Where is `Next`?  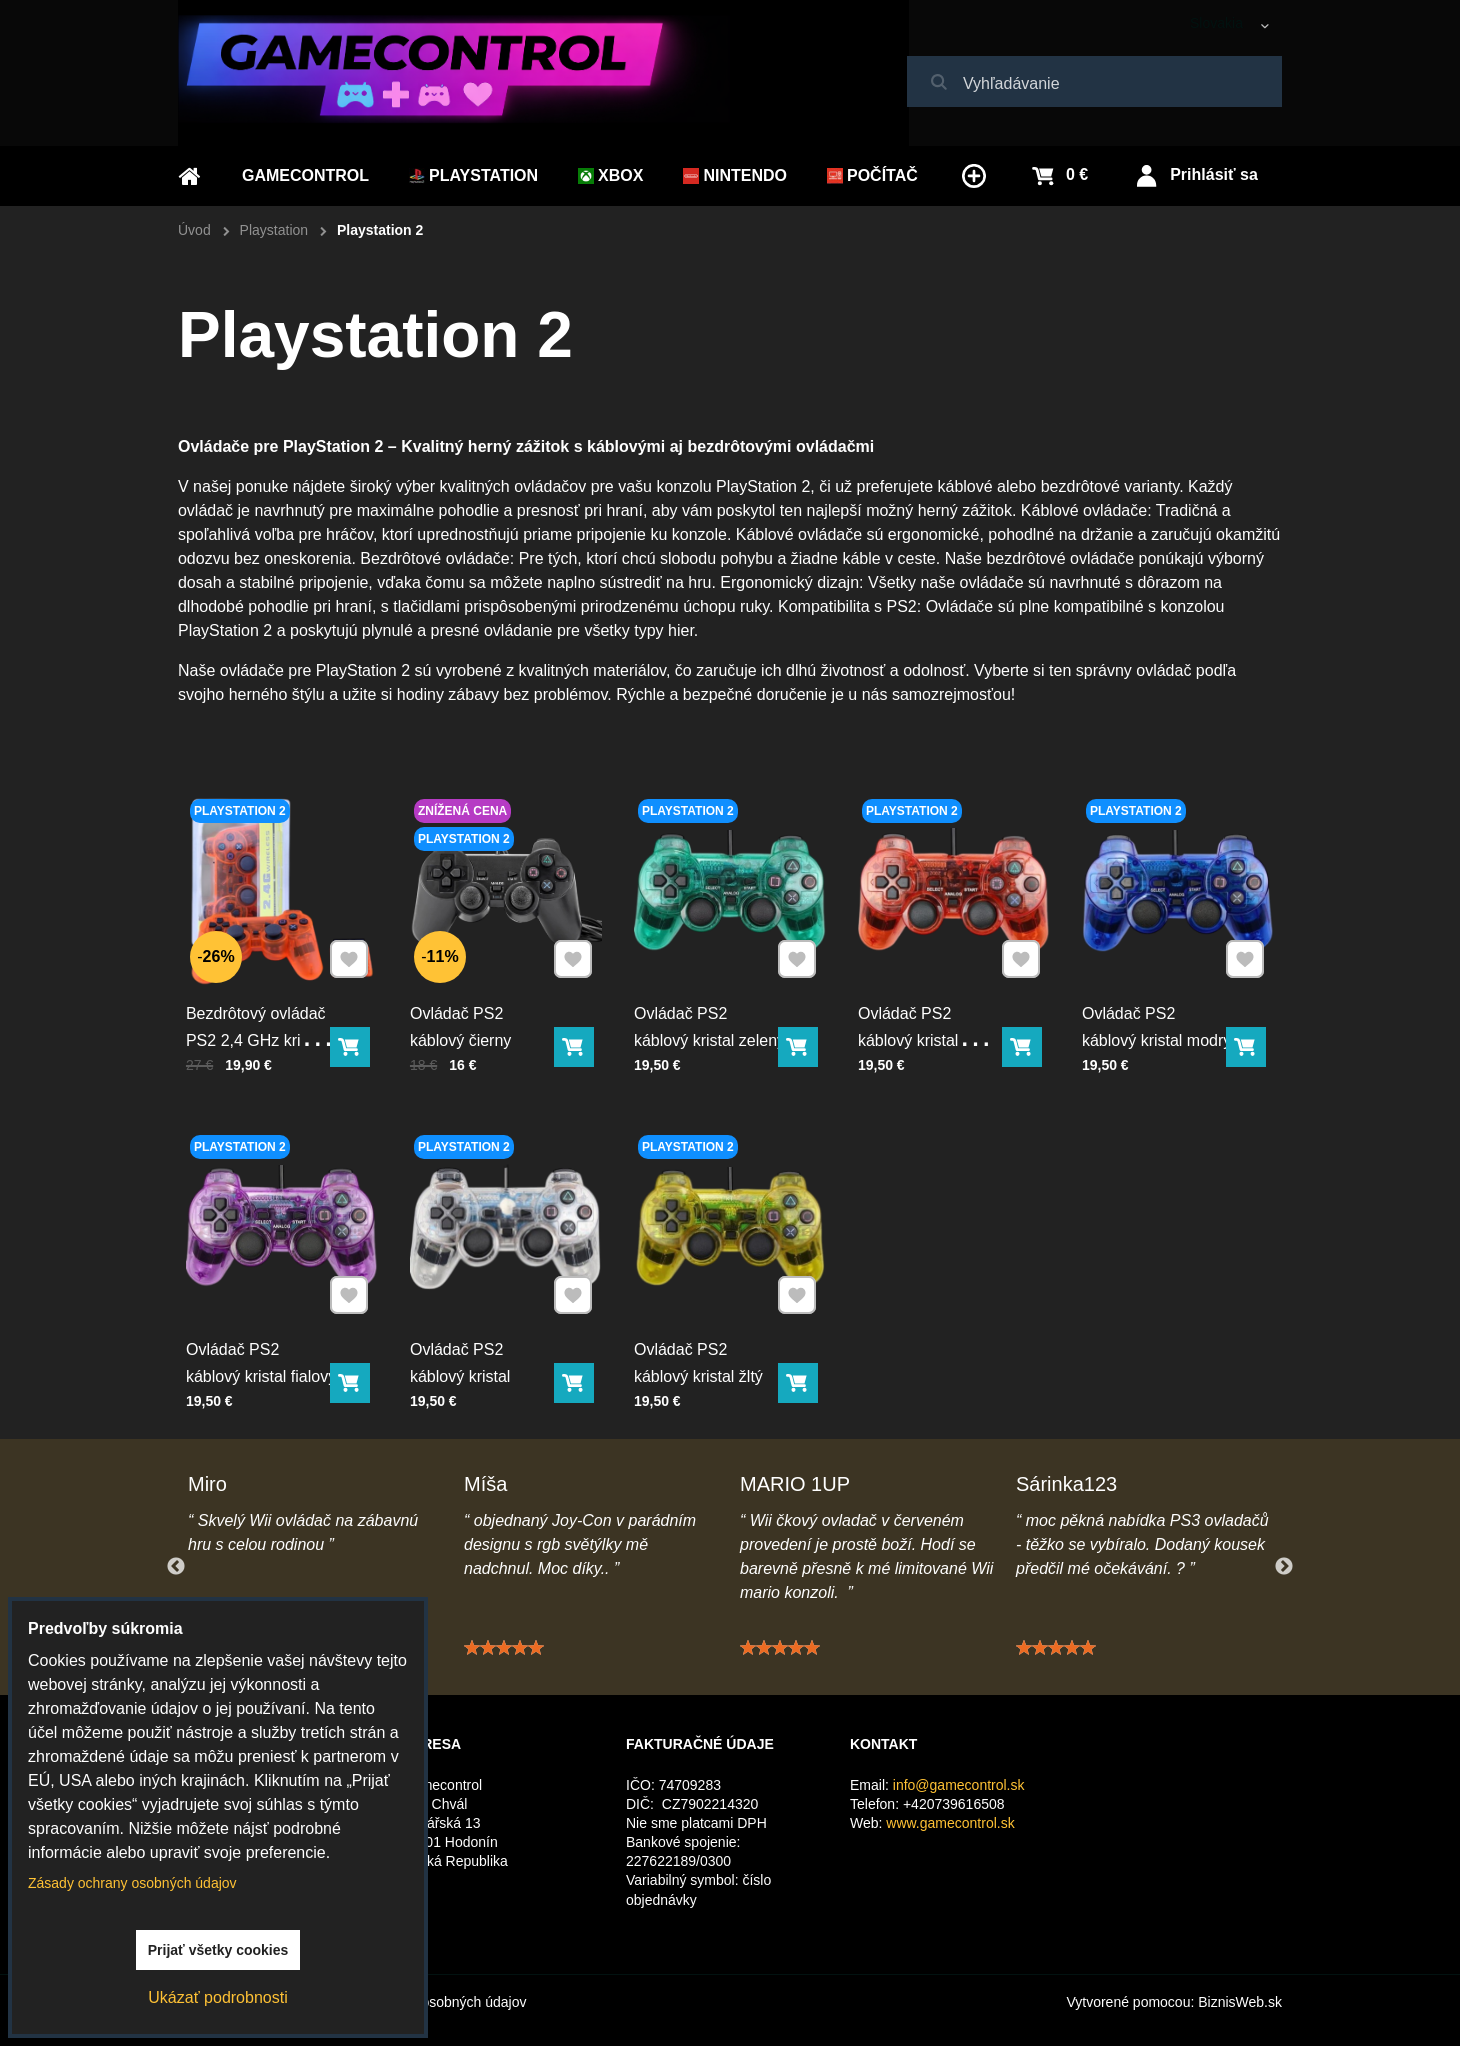
Next is located at coordinates (1284, 1567).